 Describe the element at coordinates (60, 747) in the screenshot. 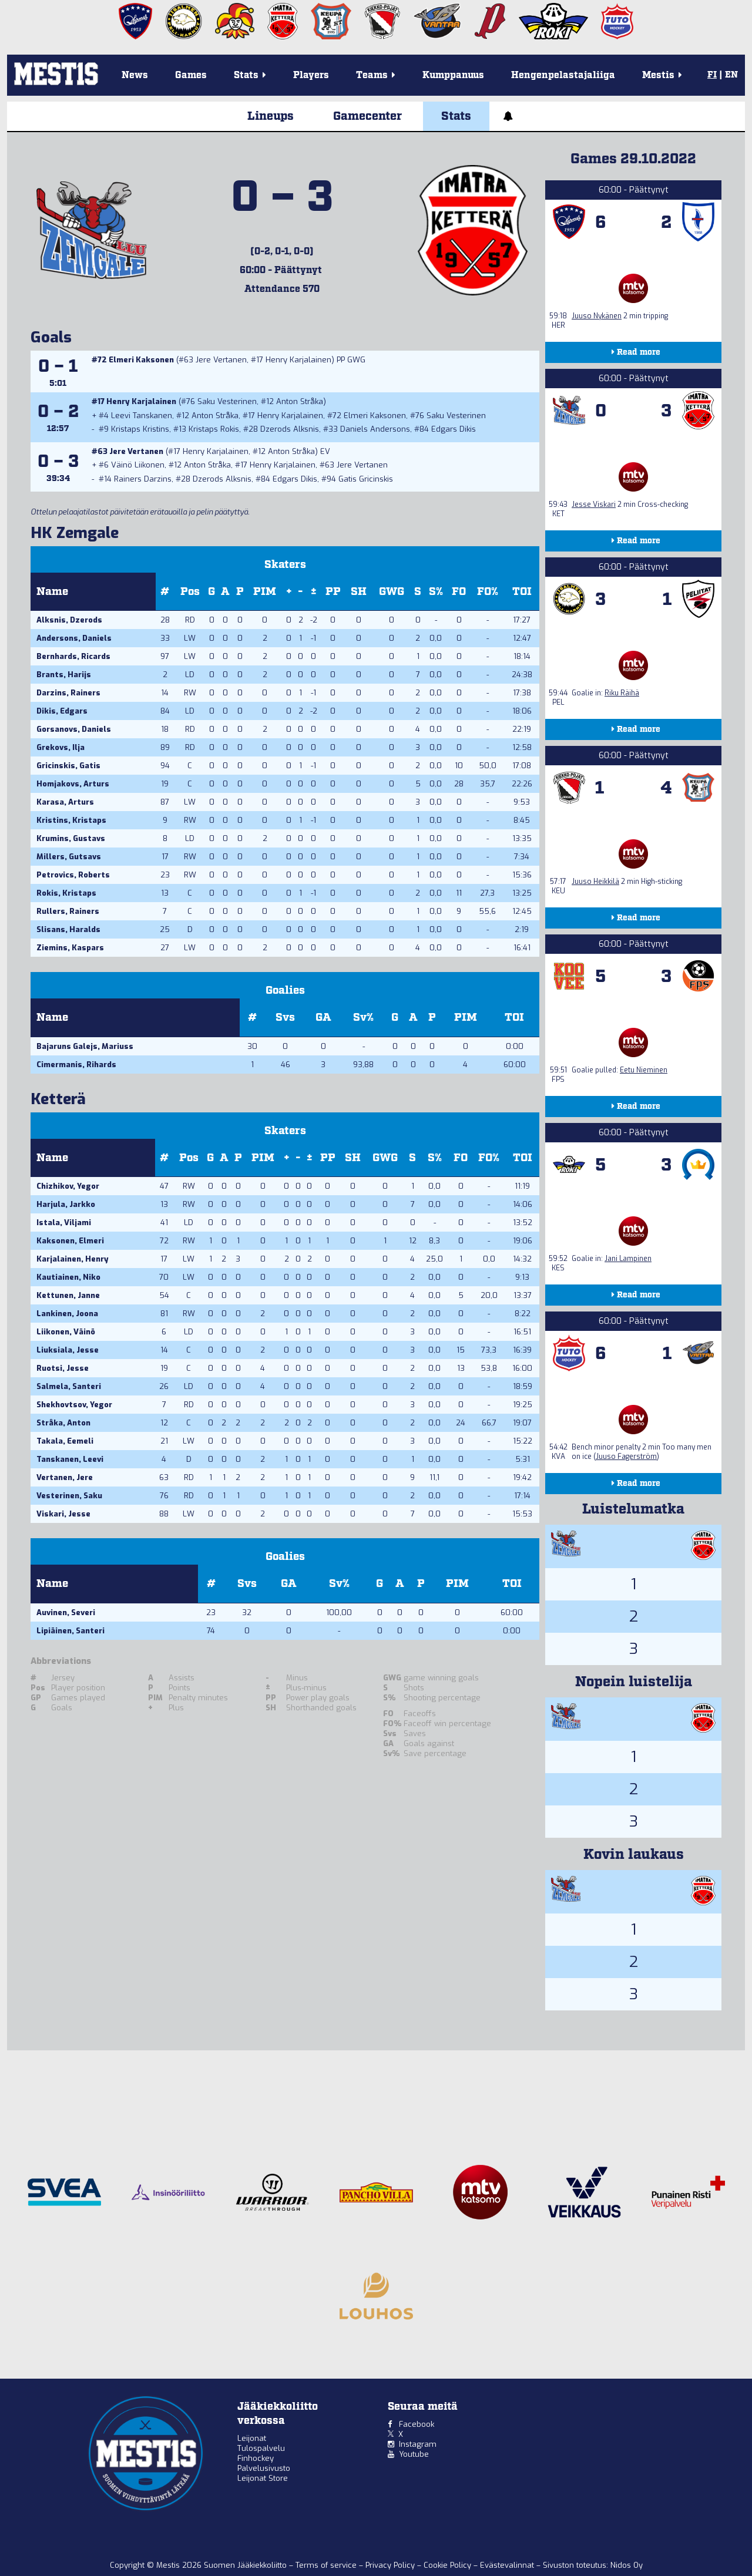

I see `Grekovs, Ilja` at that location.